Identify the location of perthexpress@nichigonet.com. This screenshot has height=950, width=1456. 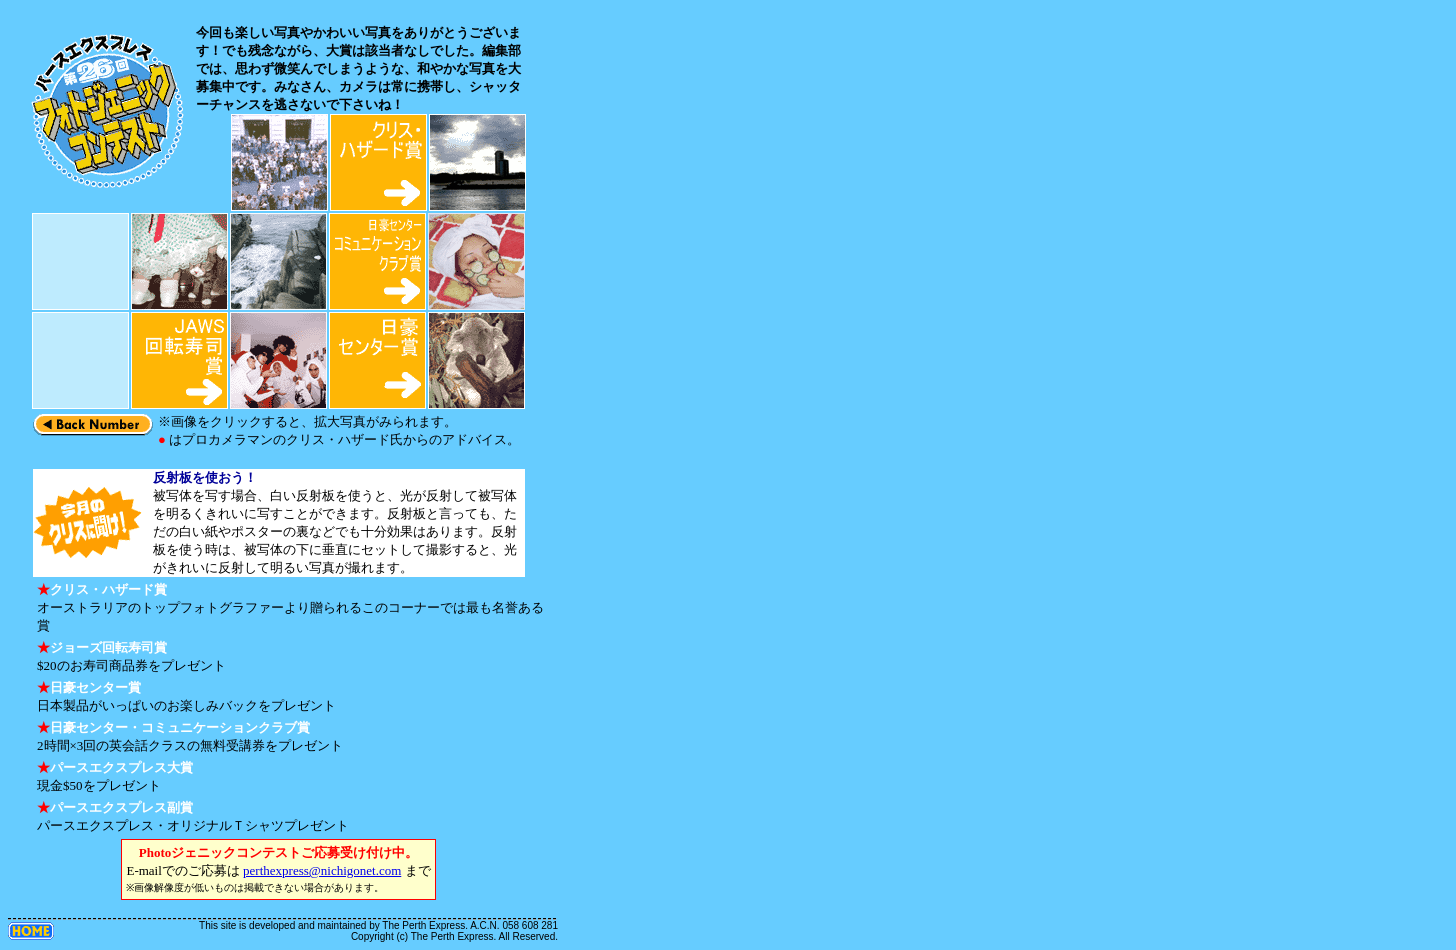
(322, 870).